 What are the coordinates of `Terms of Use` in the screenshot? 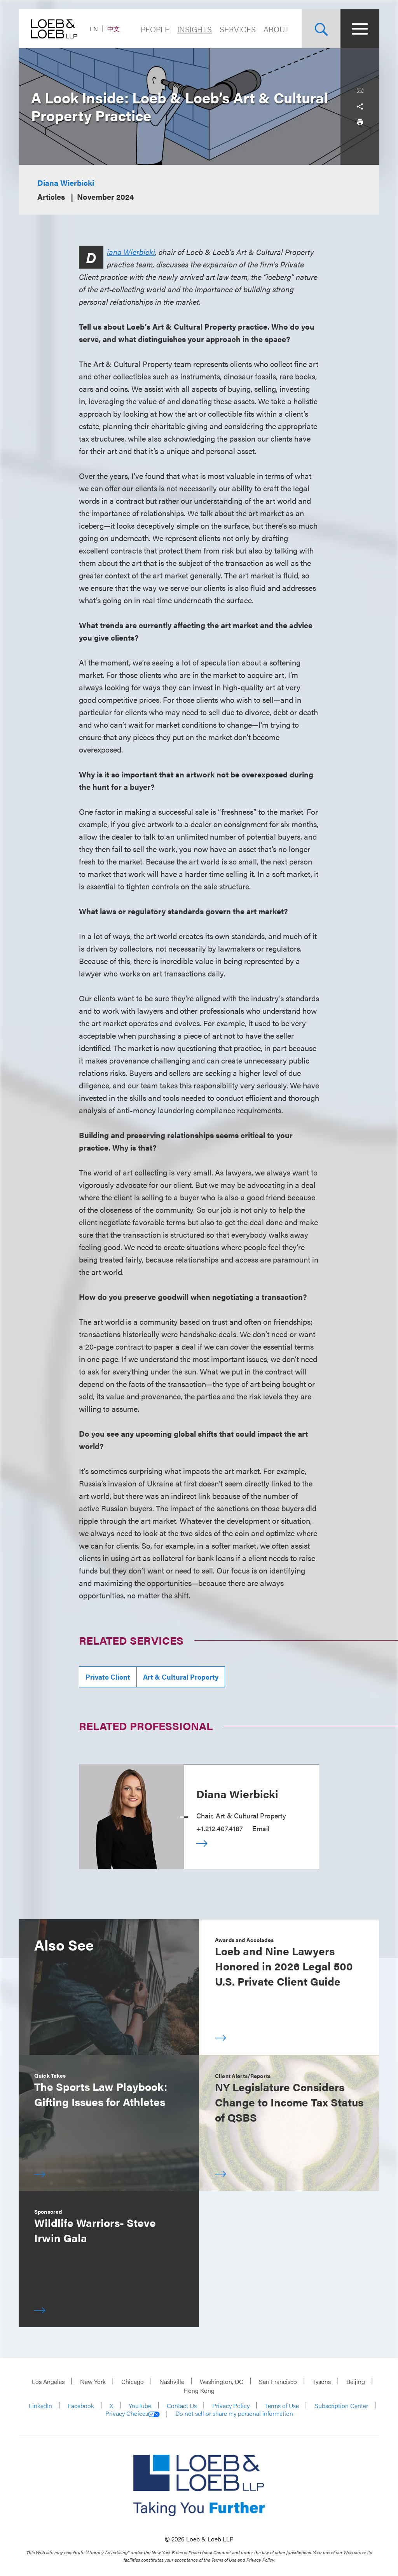 It's located at (282, 2405).